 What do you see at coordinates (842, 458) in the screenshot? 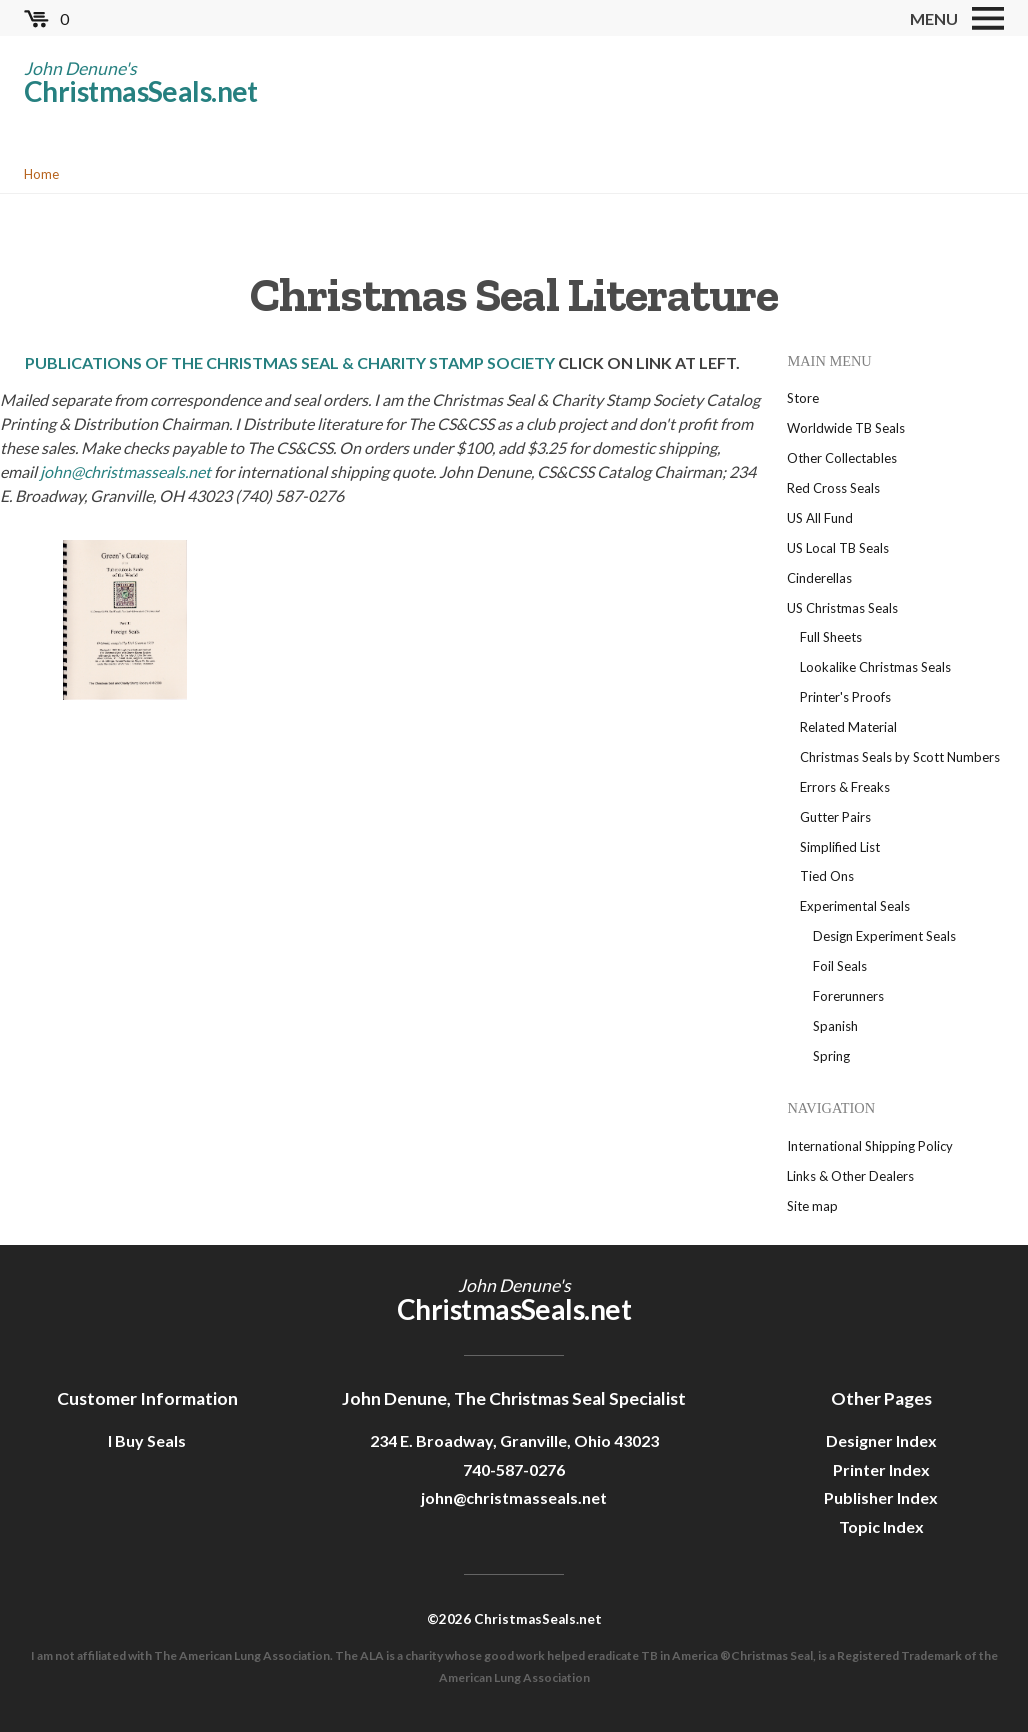
I see `Other Collectables` at bounding box center [842, 458].